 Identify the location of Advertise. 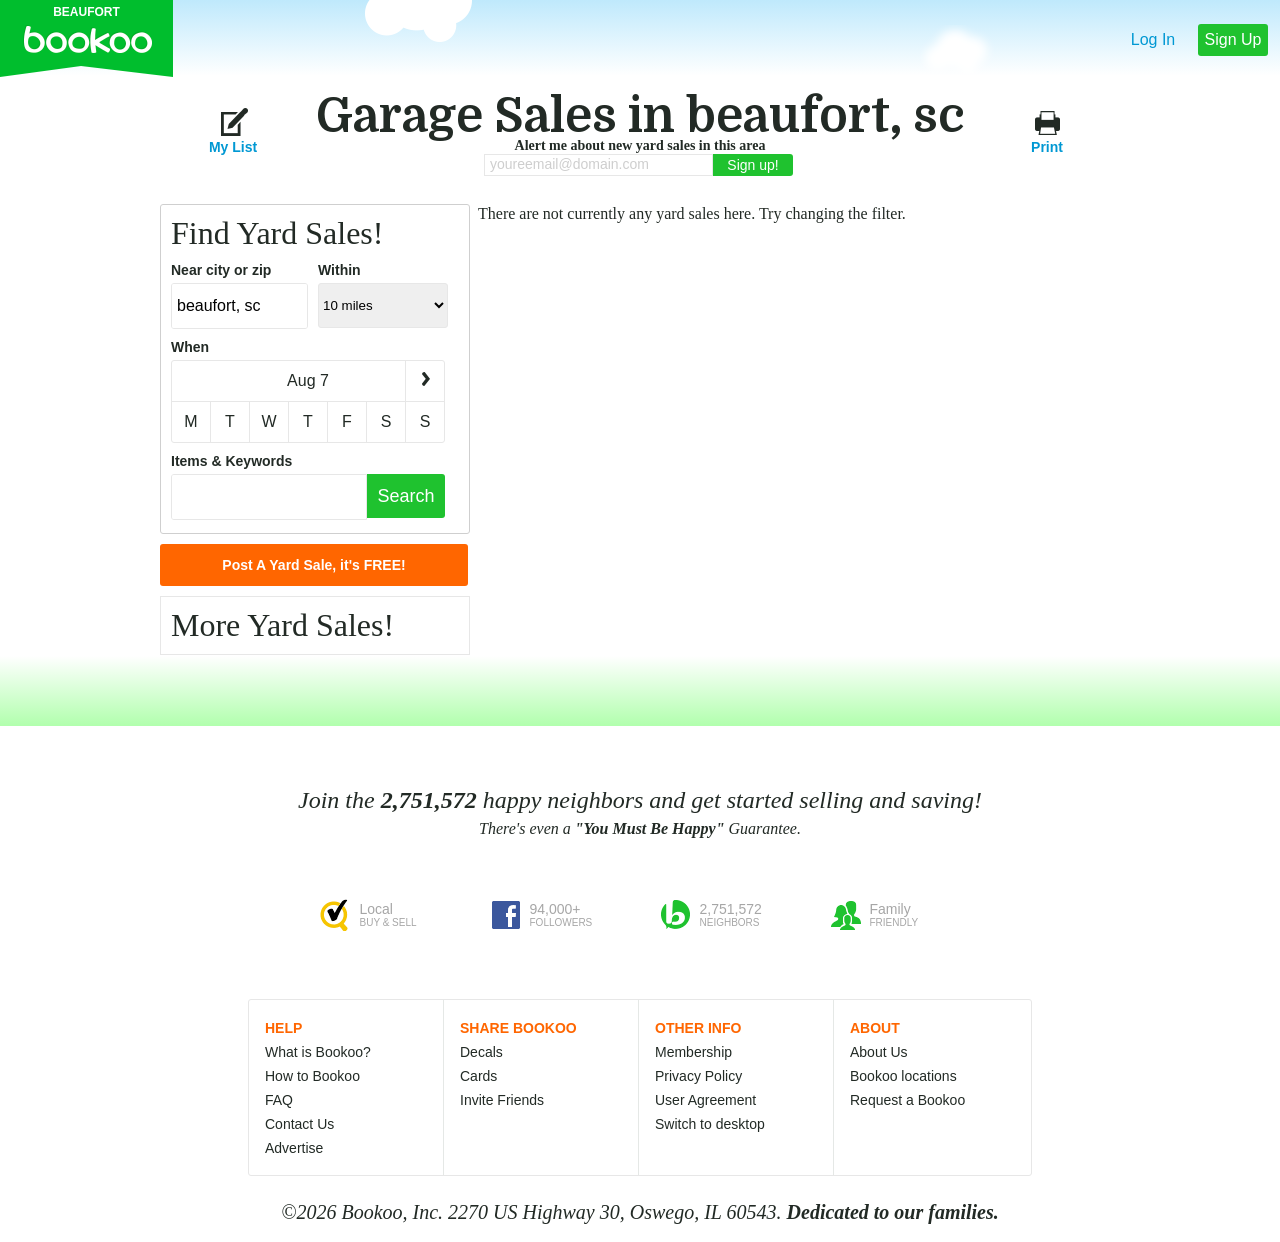
(294, 1148).